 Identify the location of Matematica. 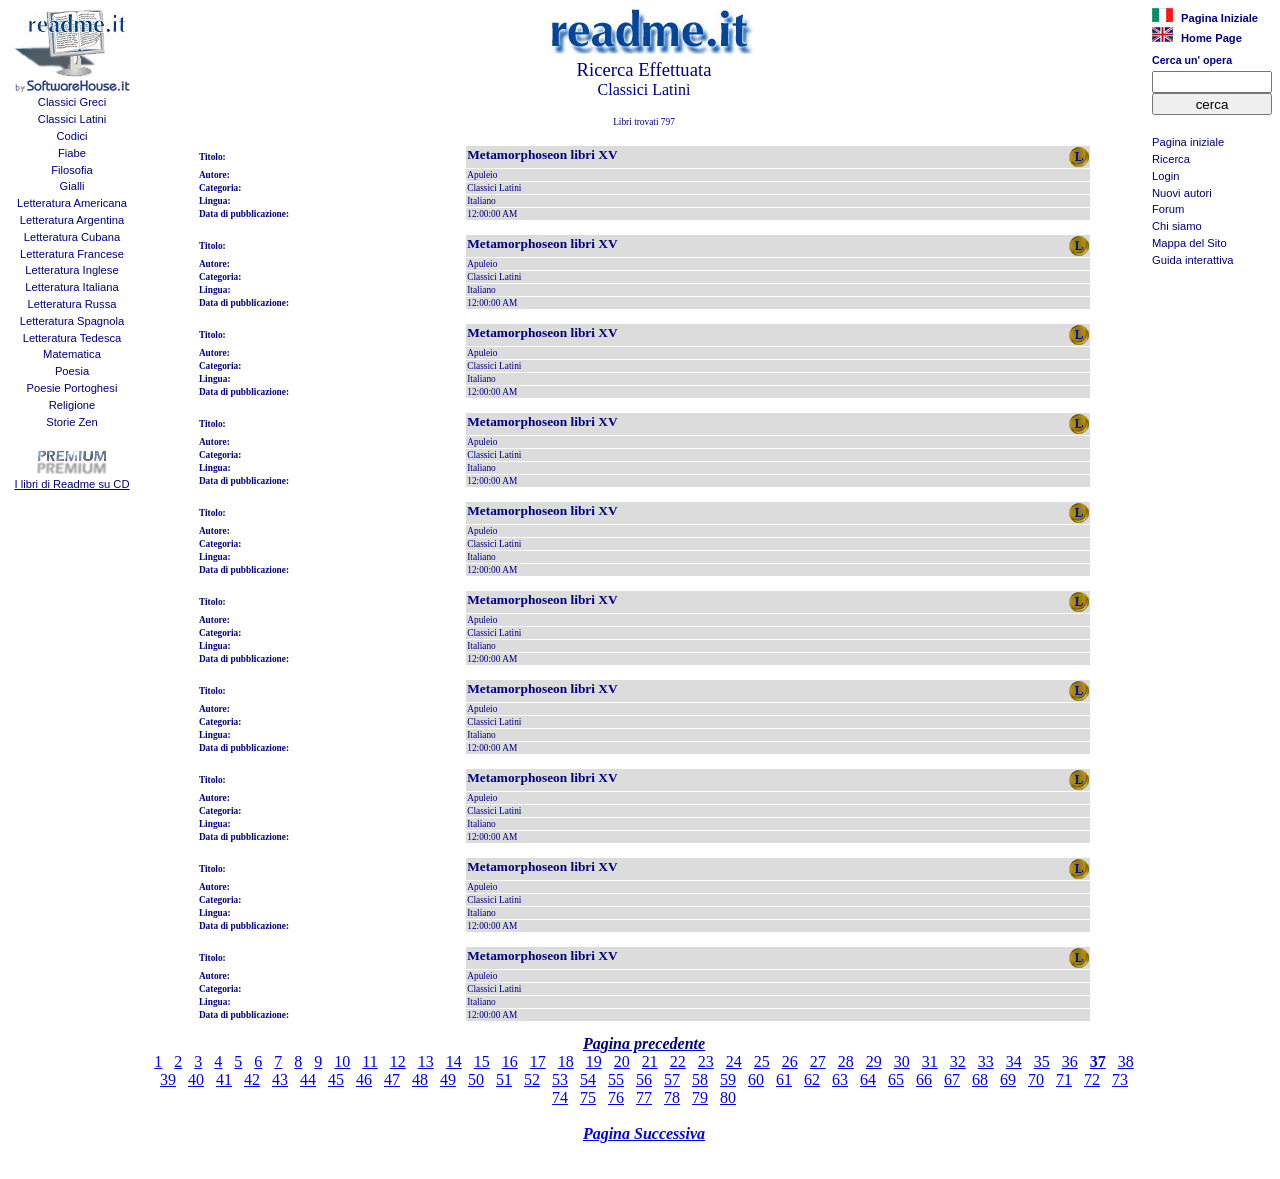
(72, 354).